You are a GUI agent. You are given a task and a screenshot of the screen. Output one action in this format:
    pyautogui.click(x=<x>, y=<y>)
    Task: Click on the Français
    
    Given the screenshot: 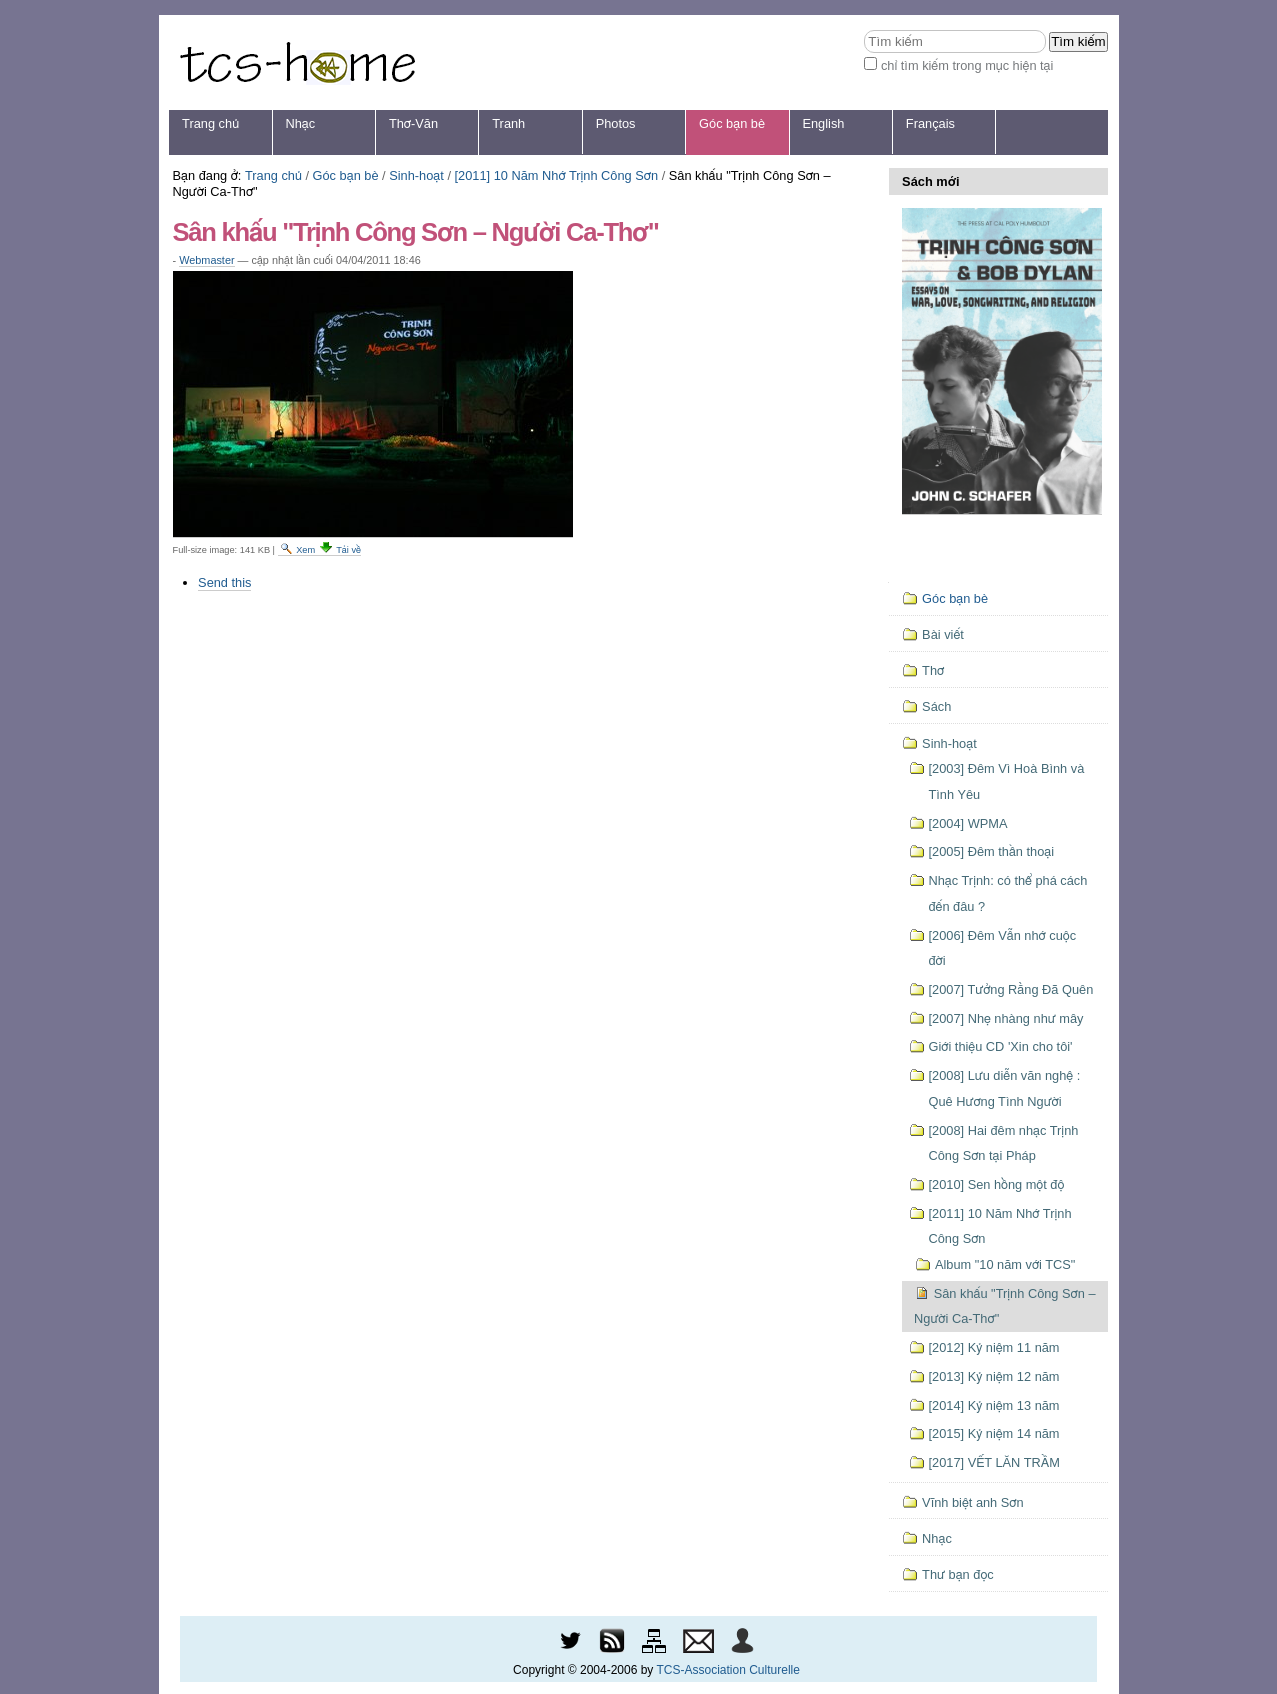 What is the action you would take?
    pyautogui.click(x=930, y=123)
    